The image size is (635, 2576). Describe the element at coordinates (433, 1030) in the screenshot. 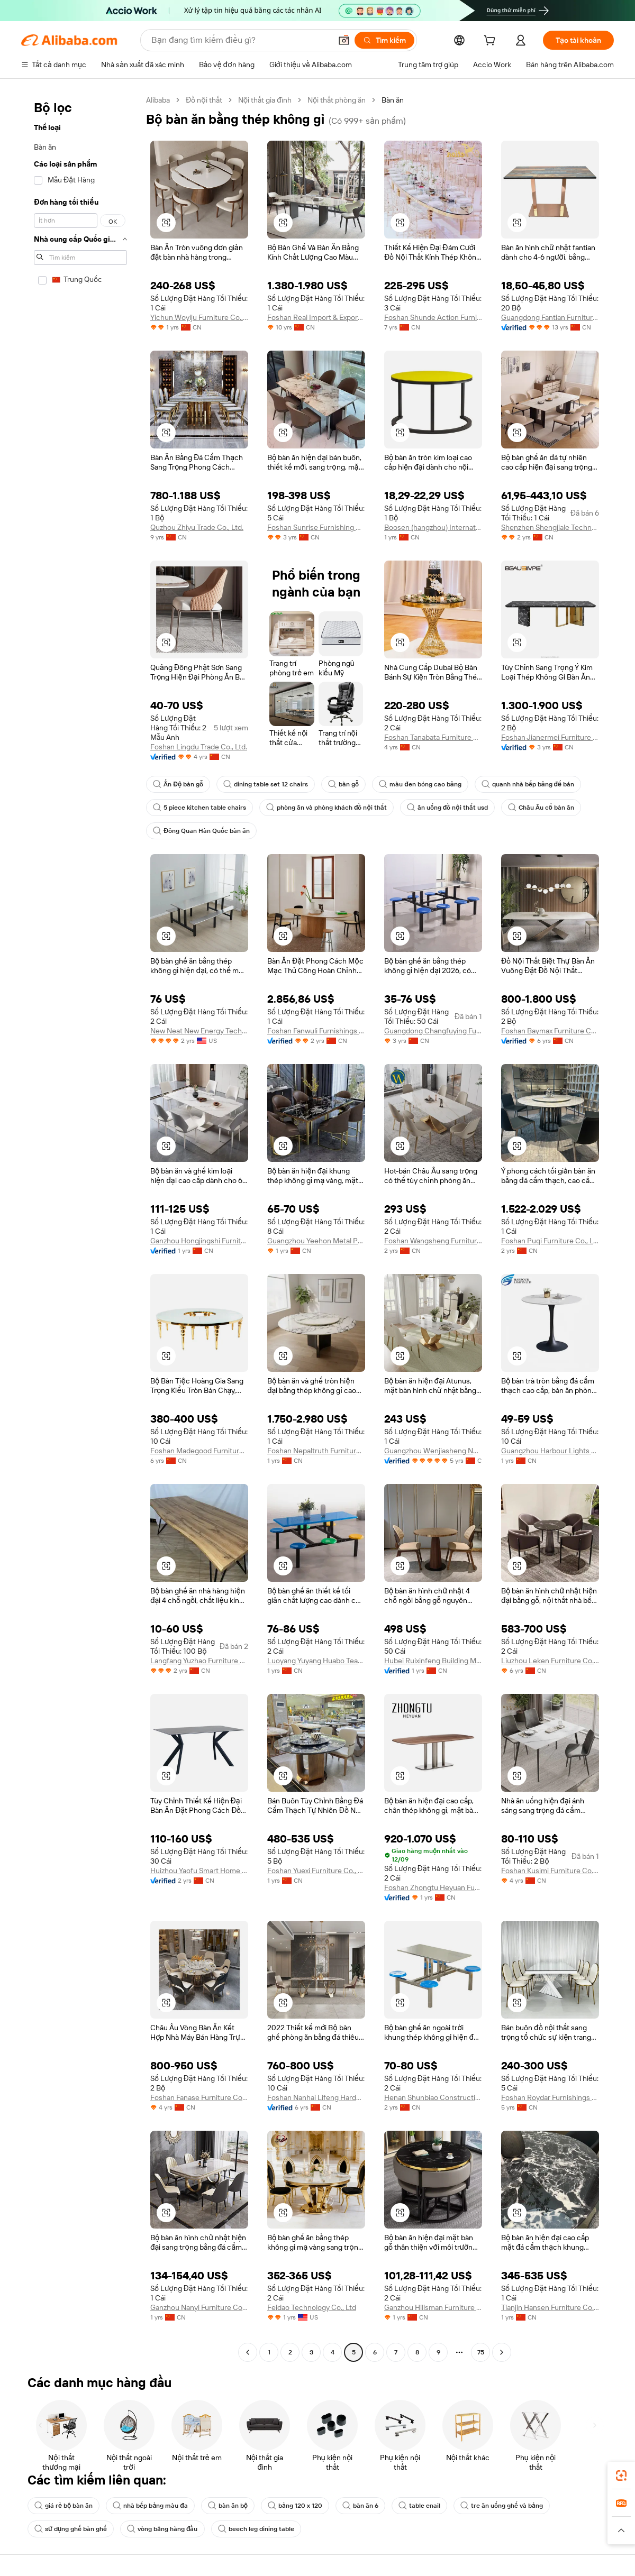

I see `Guangdong Changfuying Furniture Co., Ltd.` at that location.